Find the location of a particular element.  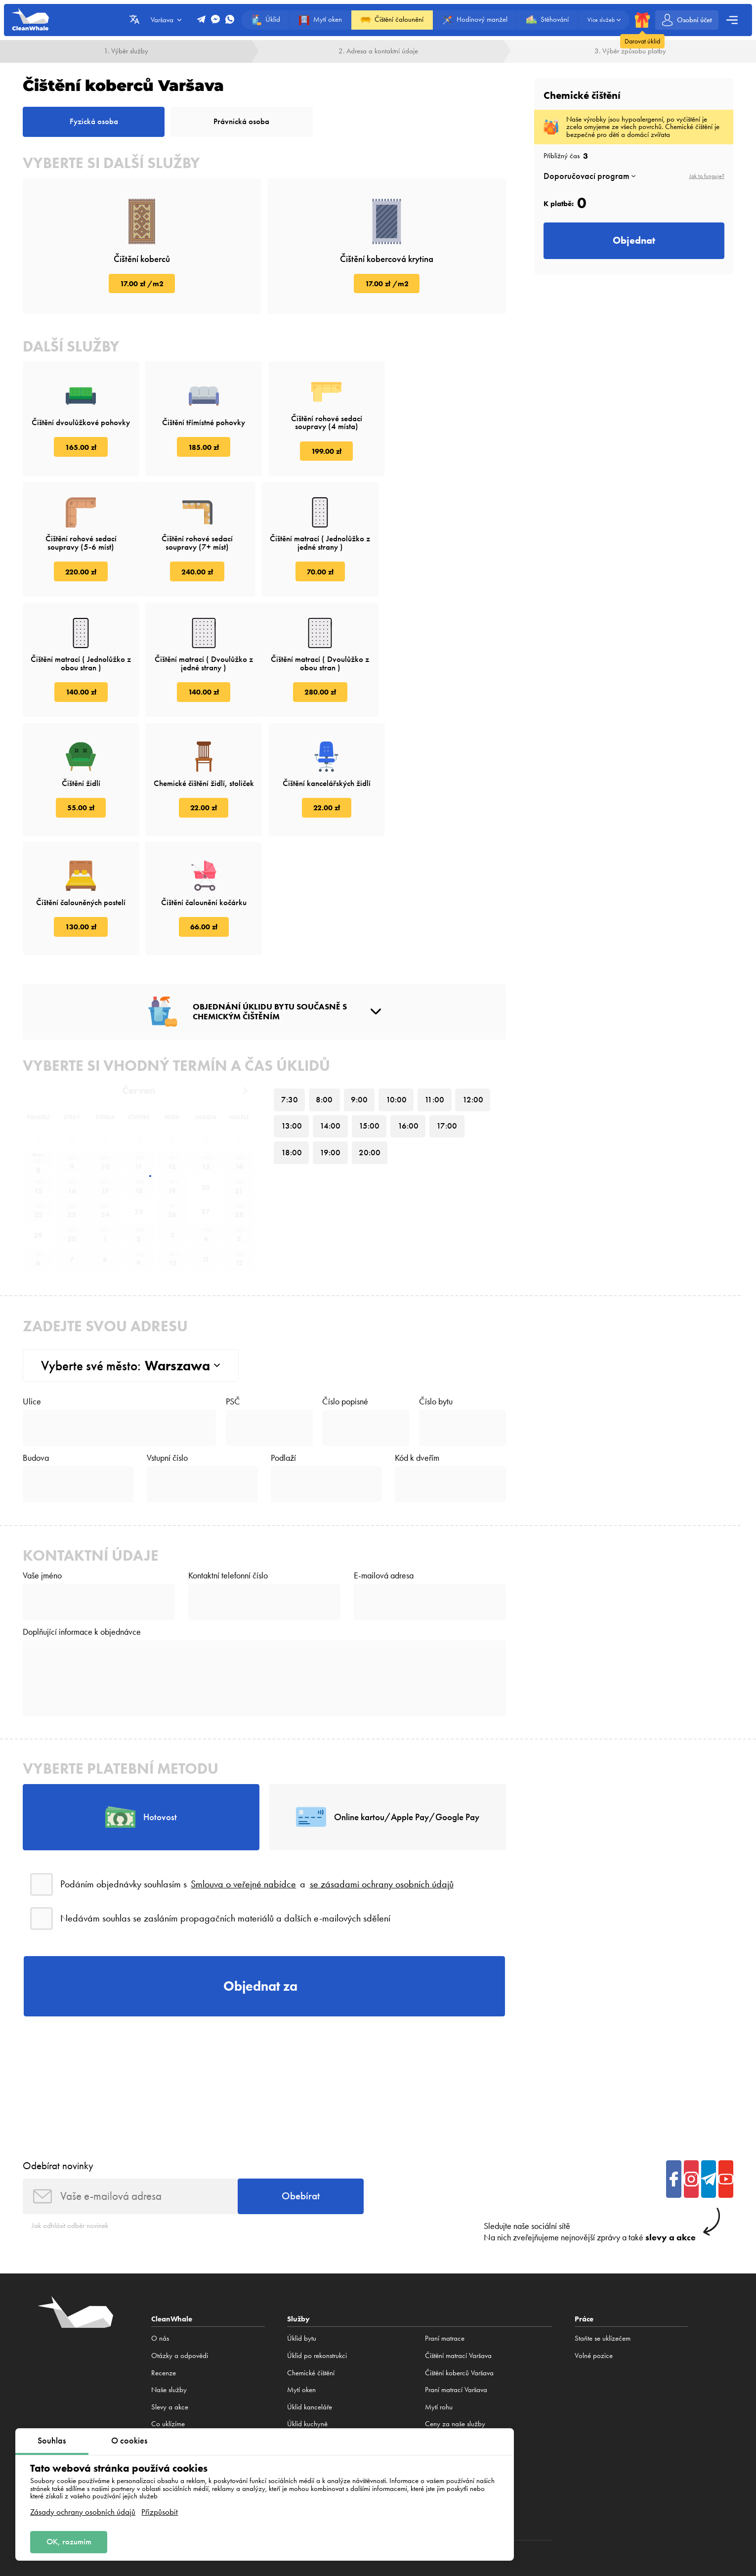

Otázky a odpovědi is located at coordinates (179, 2239).